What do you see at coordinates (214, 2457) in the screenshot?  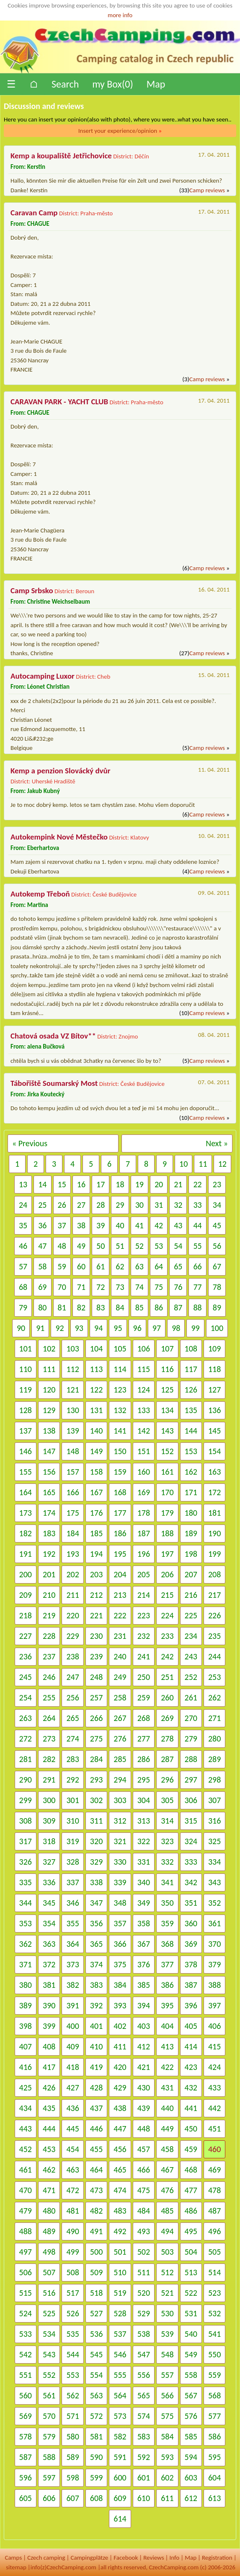 I see `595` at bounding box center [214, 2457].